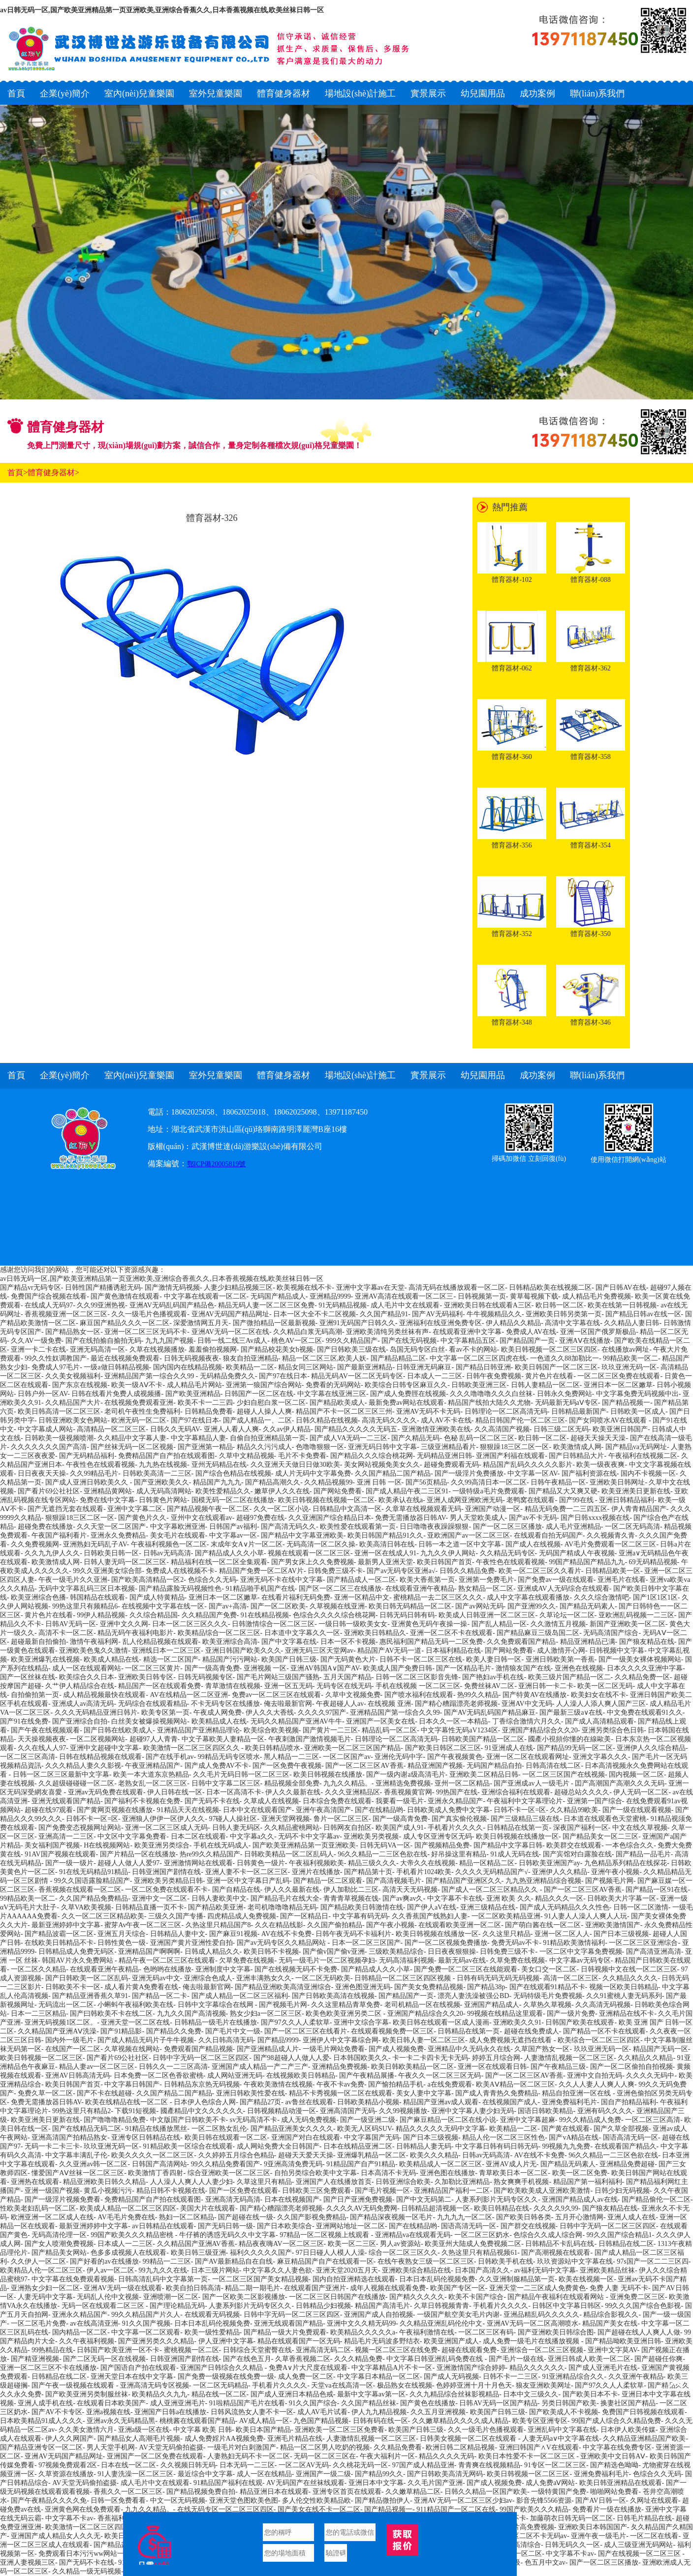 The width and height of the screenshot is (693, 2576). What do you see at coordinates (291, 1827) in the screenshot?
I see `久久精品蜜桃网站` at bounding box center [291, 1827].